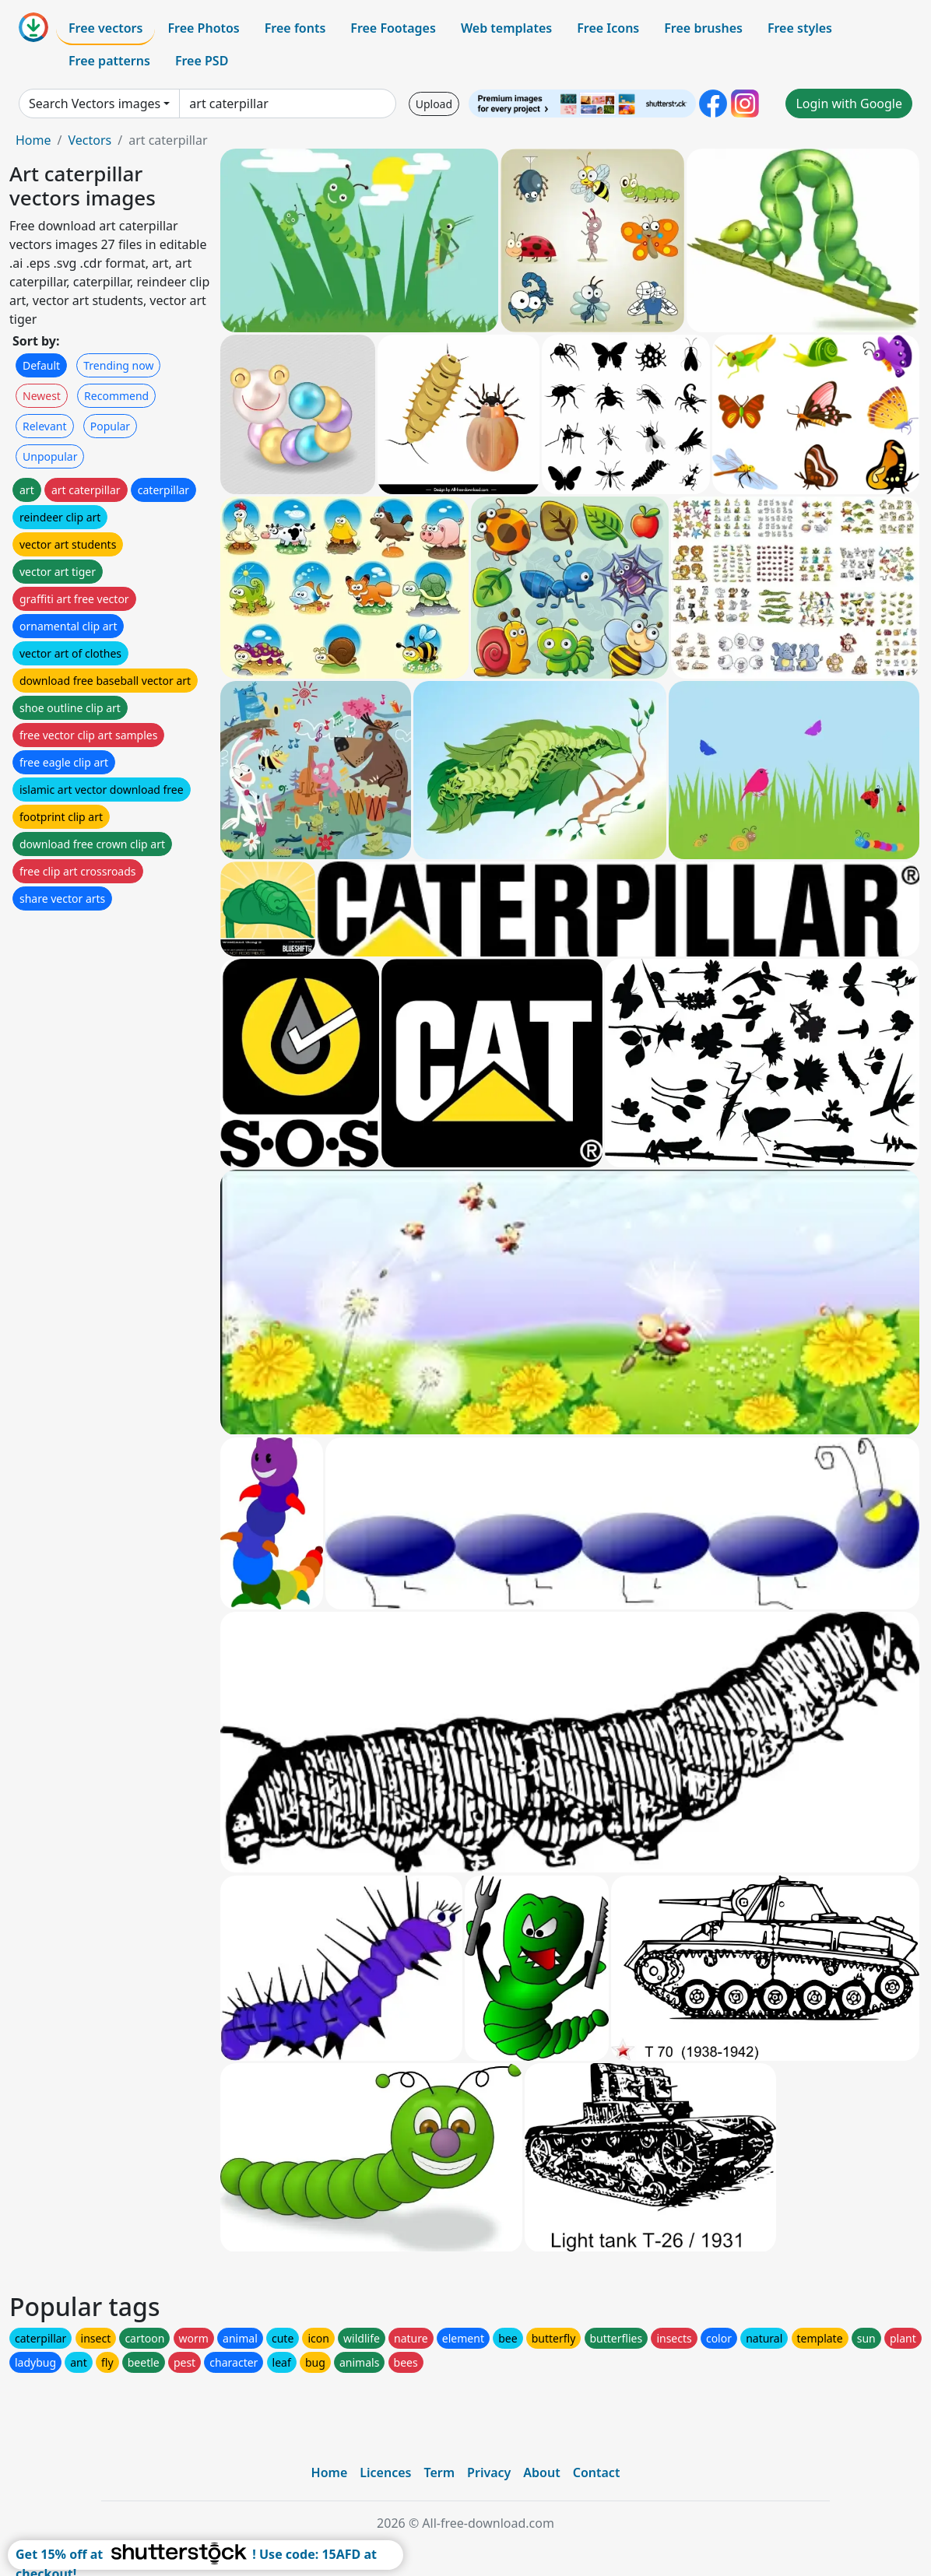 This screenshot has width=931, height=2576. What do you see at coordinates (116, 395) in the screenshot?
I see `Recommend` at bounding box center [116, 395].